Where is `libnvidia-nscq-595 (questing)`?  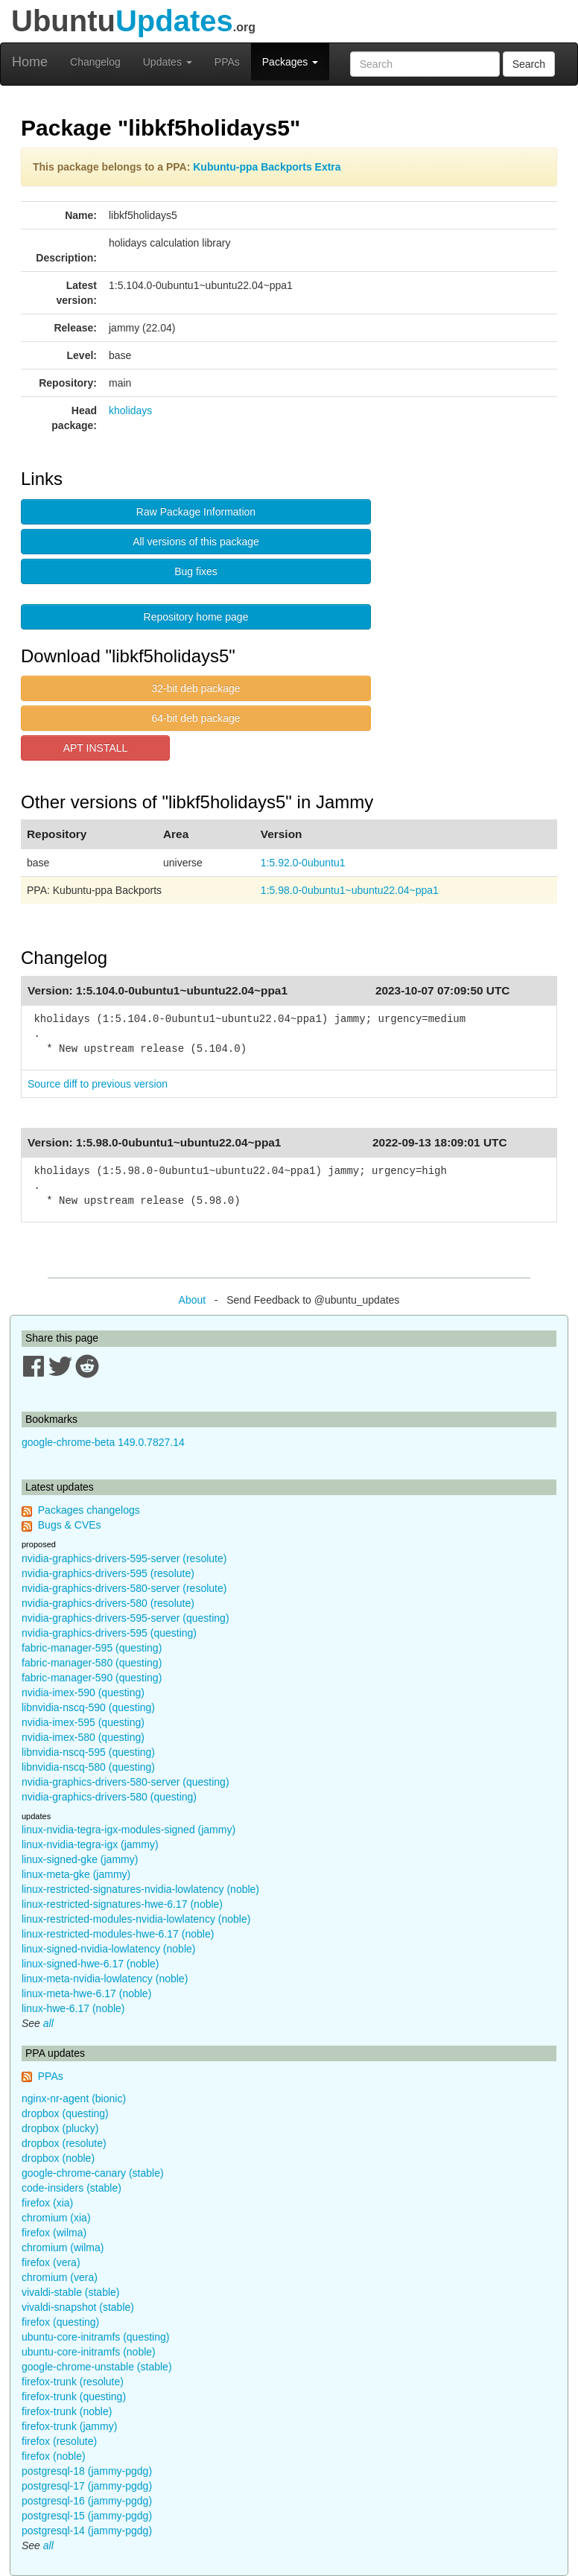
libnvidia-nscq-595 (questing) is located at coordinates (88, 1752).